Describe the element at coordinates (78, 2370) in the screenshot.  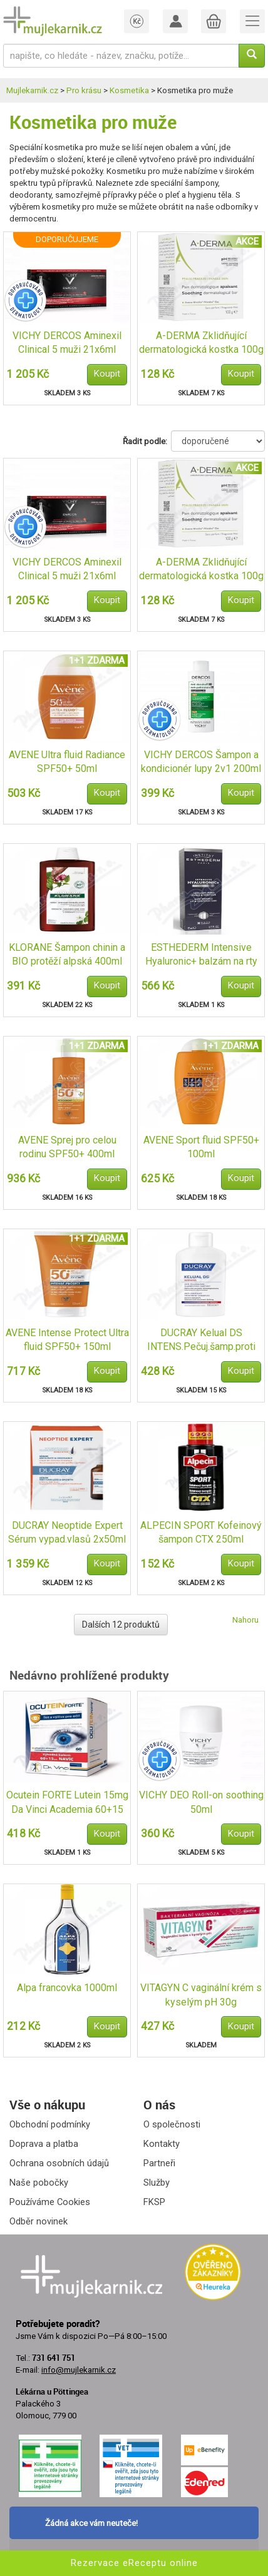
I see `info@mujlekarnik.cz` at that location.